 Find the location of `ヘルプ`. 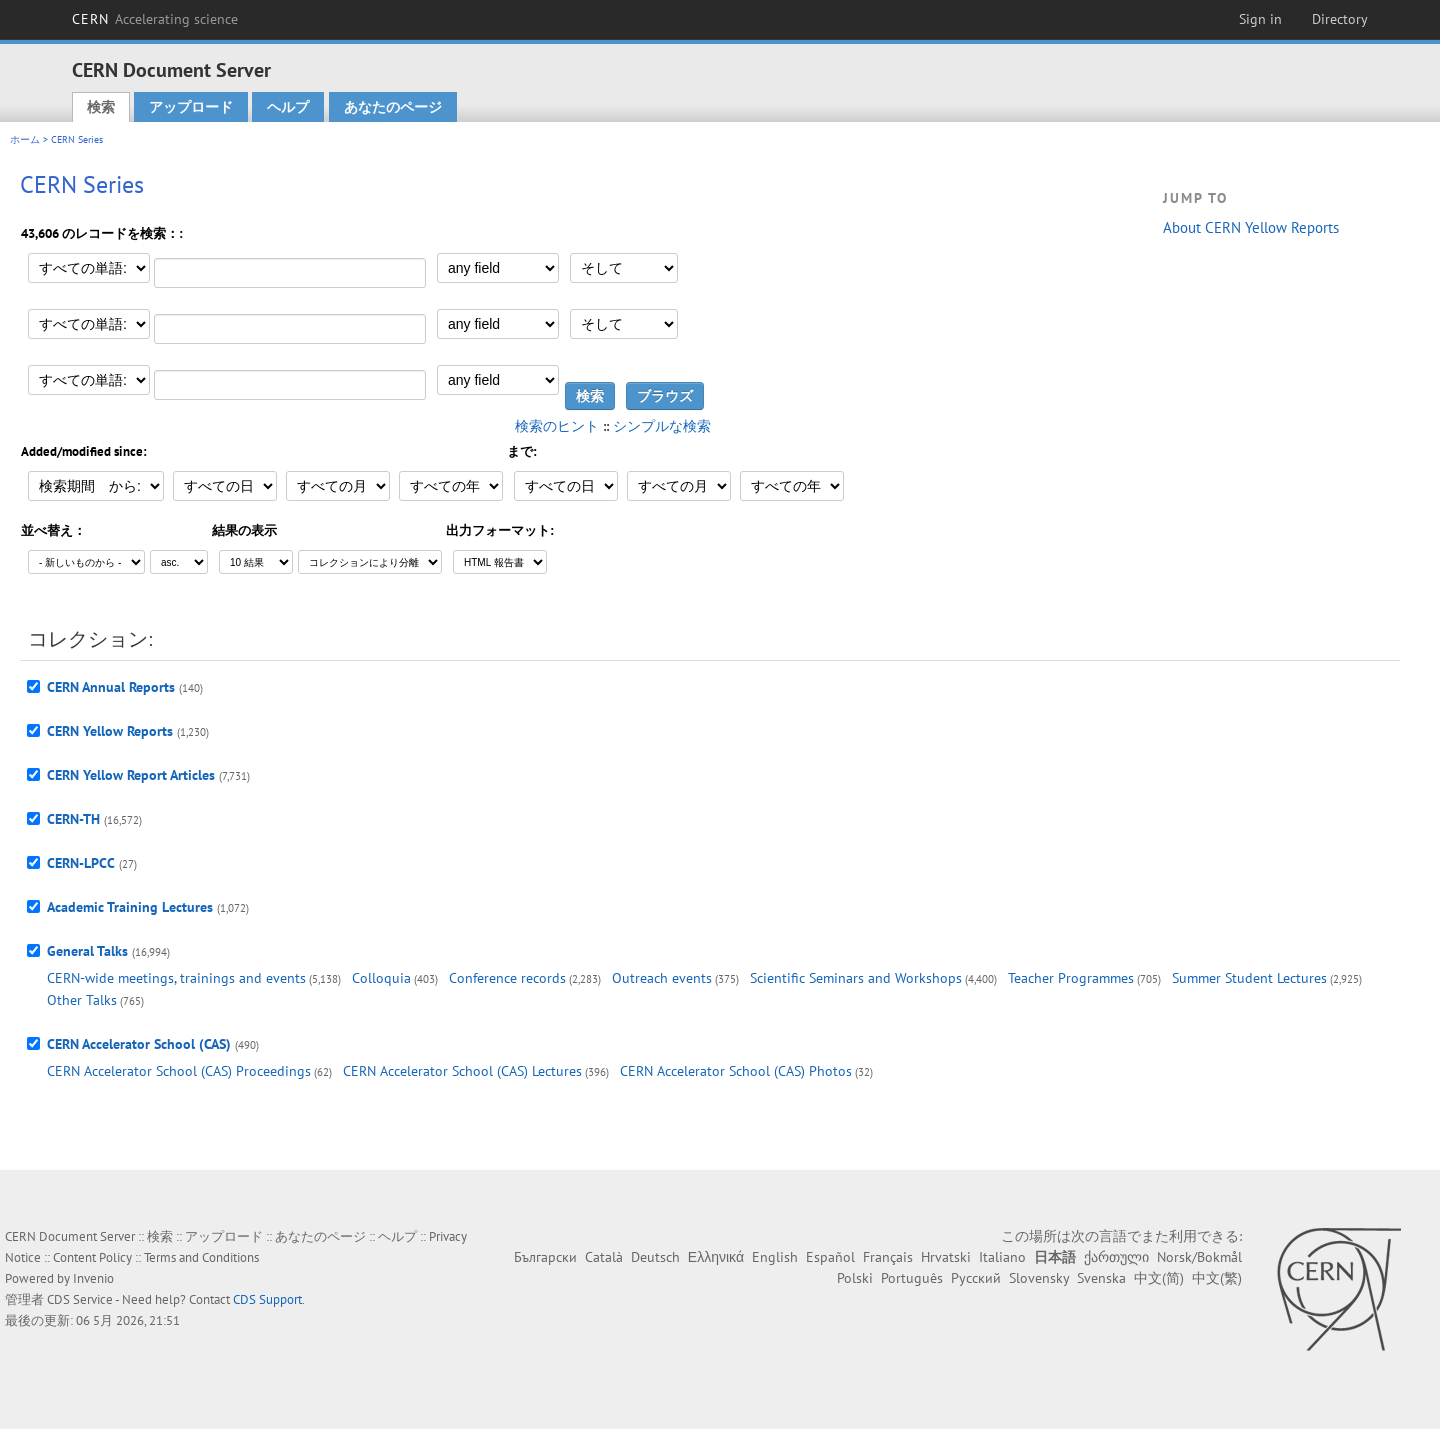

ヘルプ is located at coordinates (288, 107).